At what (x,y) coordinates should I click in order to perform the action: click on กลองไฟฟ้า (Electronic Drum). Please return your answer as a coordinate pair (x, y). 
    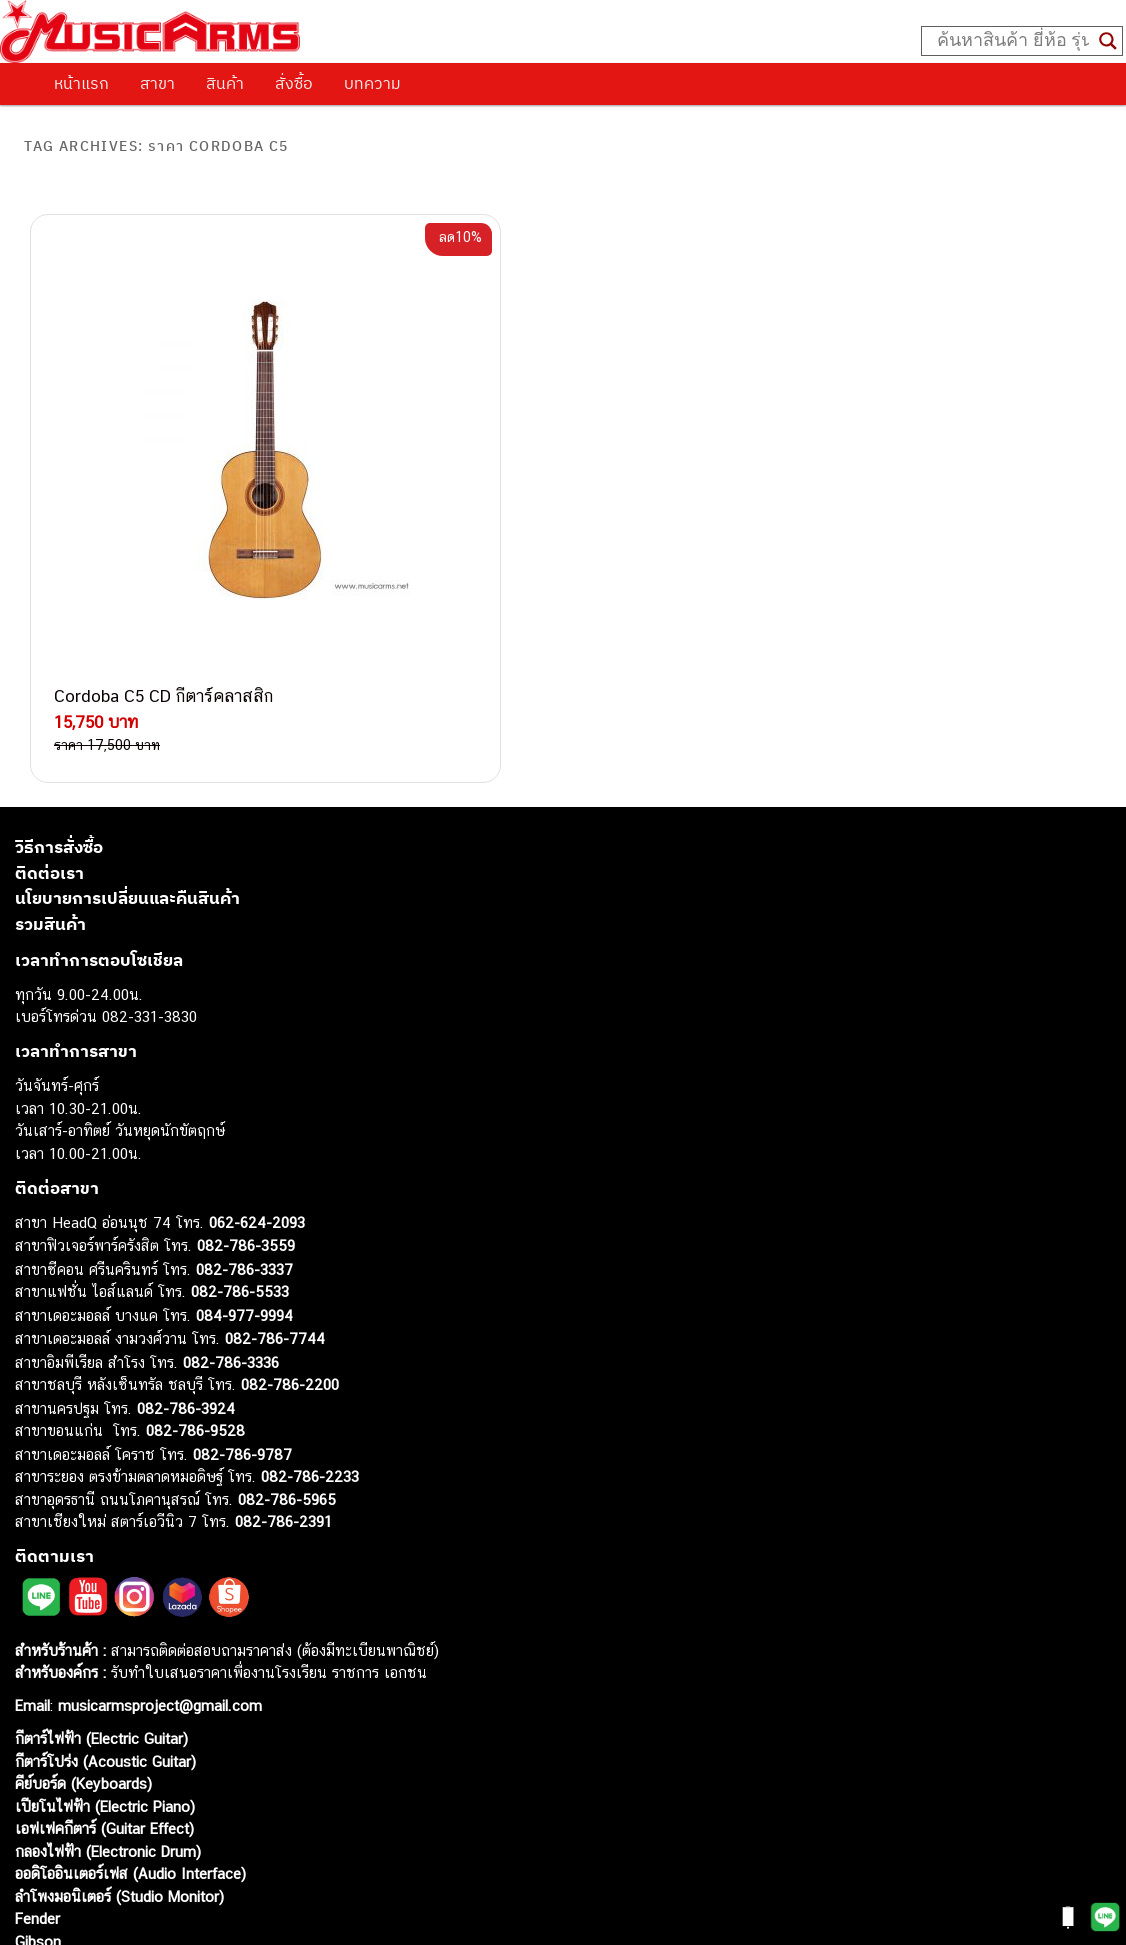
    Looking at the image, I should click on (108, 1707).